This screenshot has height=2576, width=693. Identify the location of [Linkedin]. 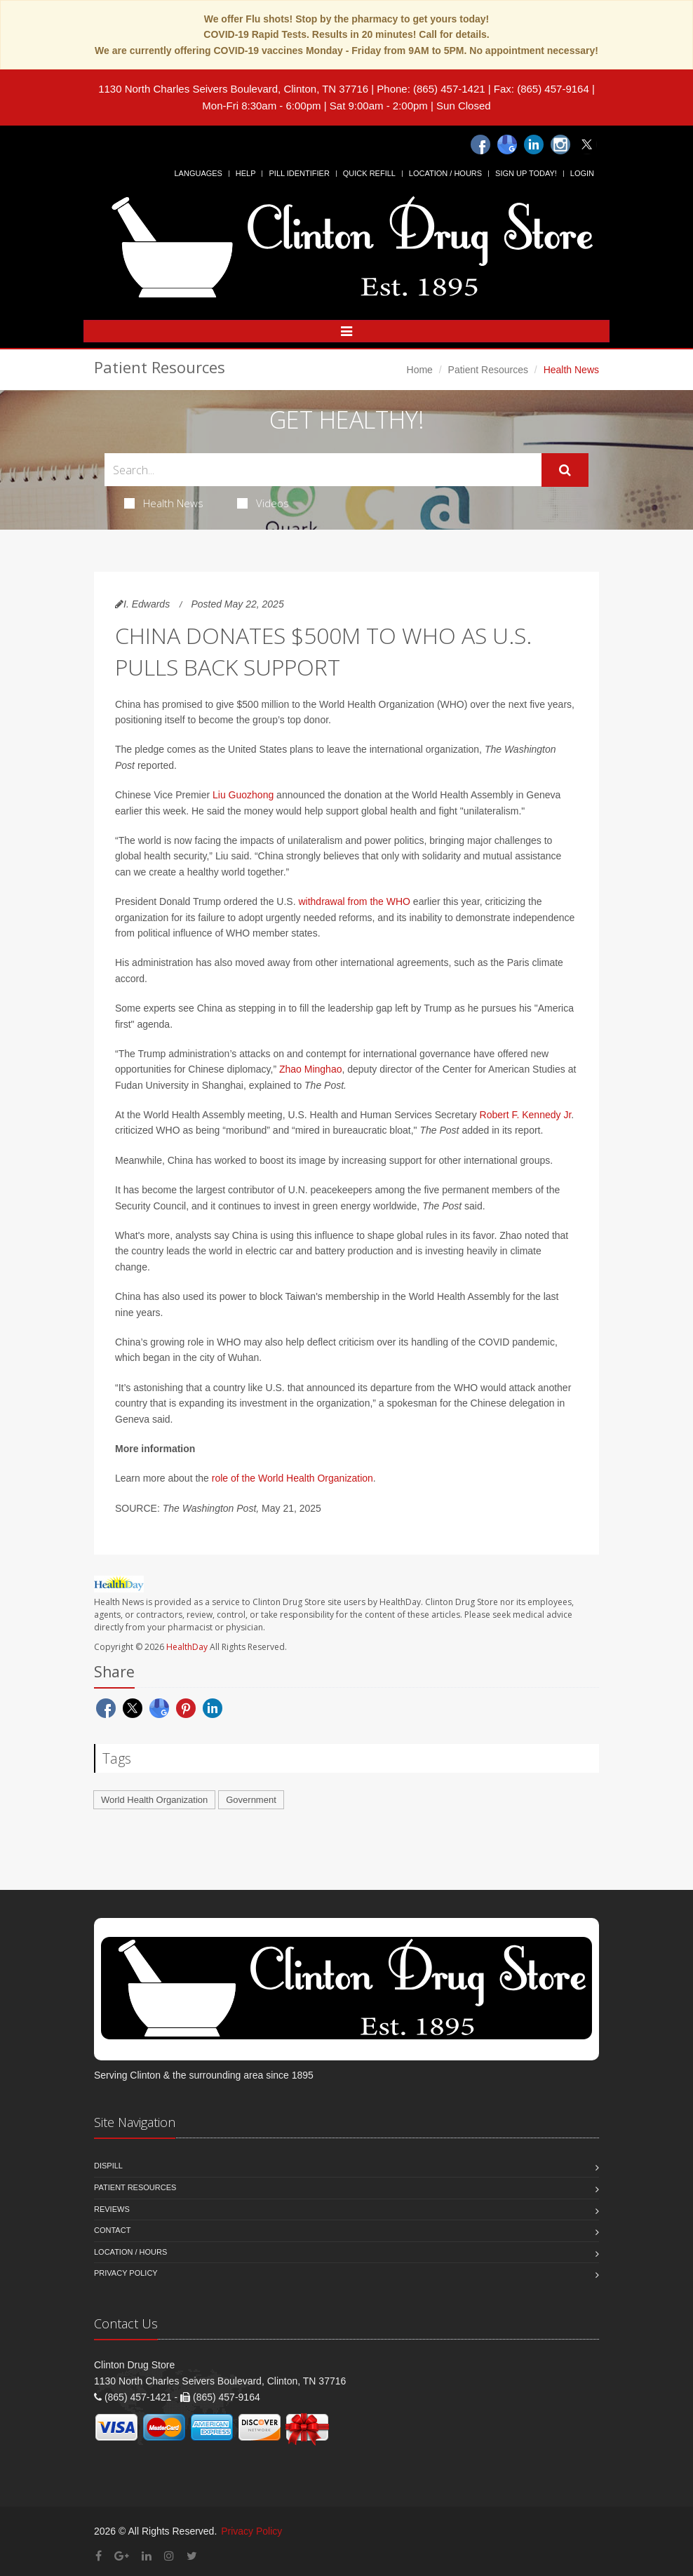
(534, 144).